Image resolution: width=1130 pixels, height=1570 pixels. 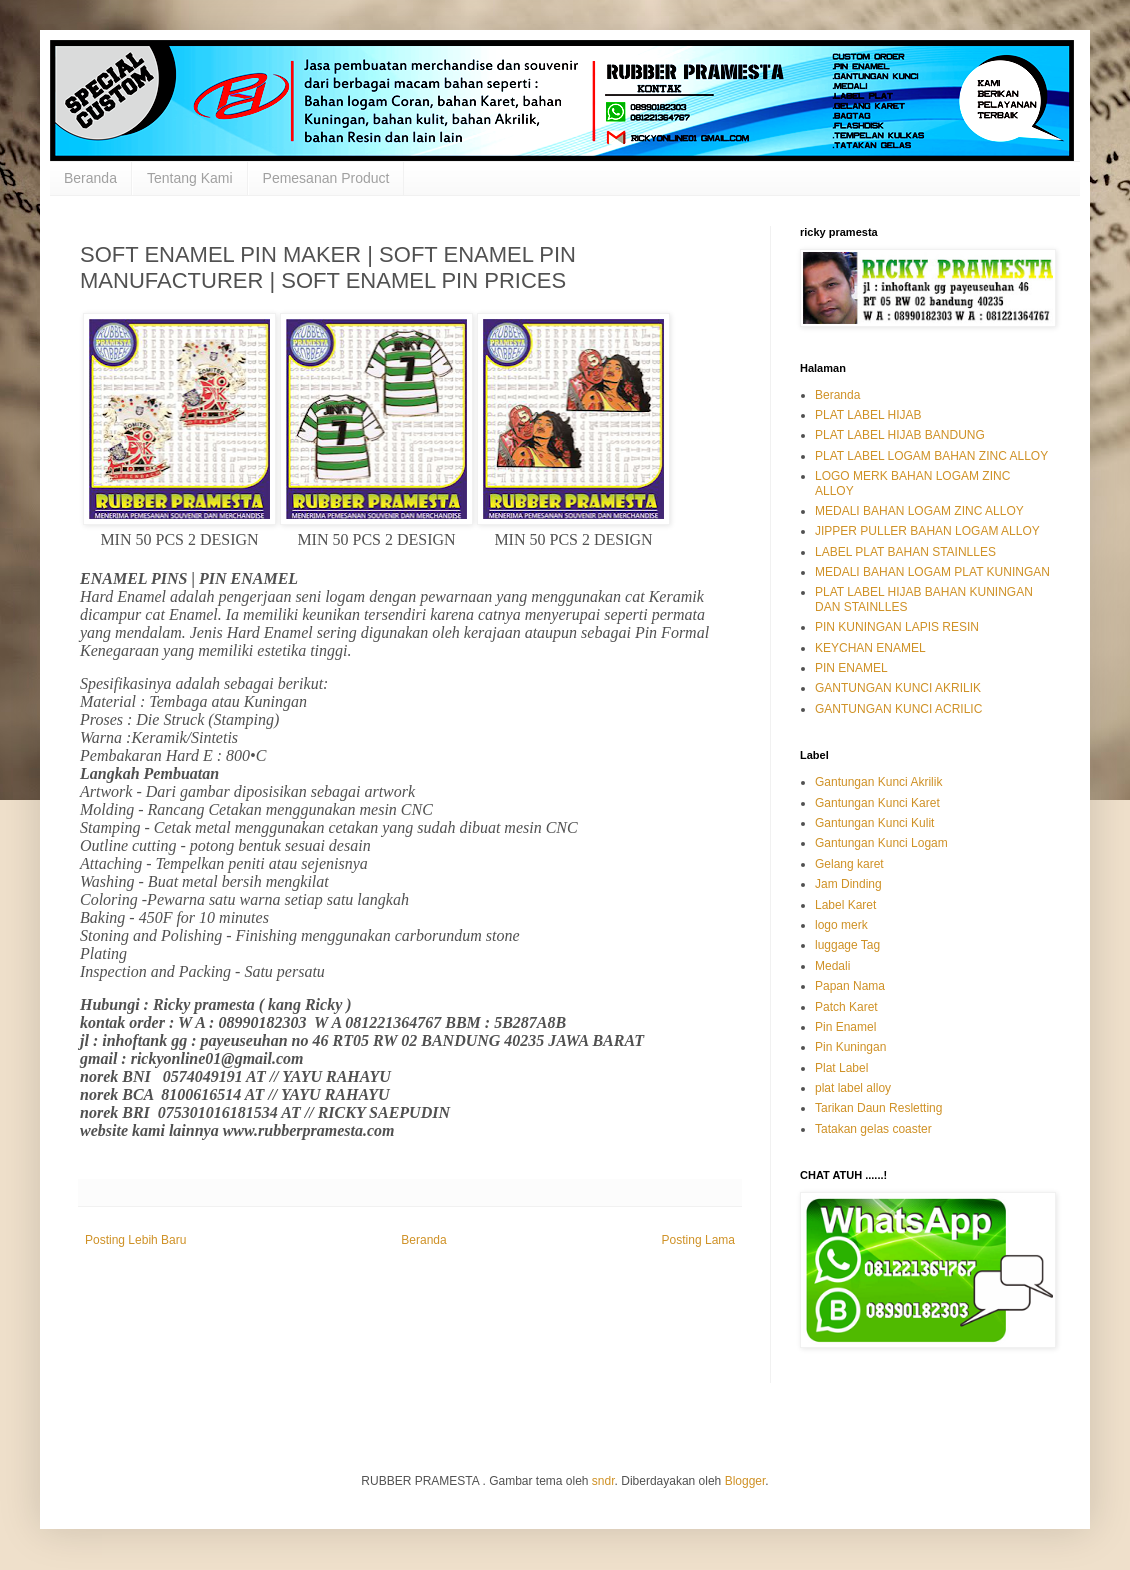 What do you see at coordinates (849, 864) in the screenshot?
I see `Gelang karet` at bounding box center [849, 864].